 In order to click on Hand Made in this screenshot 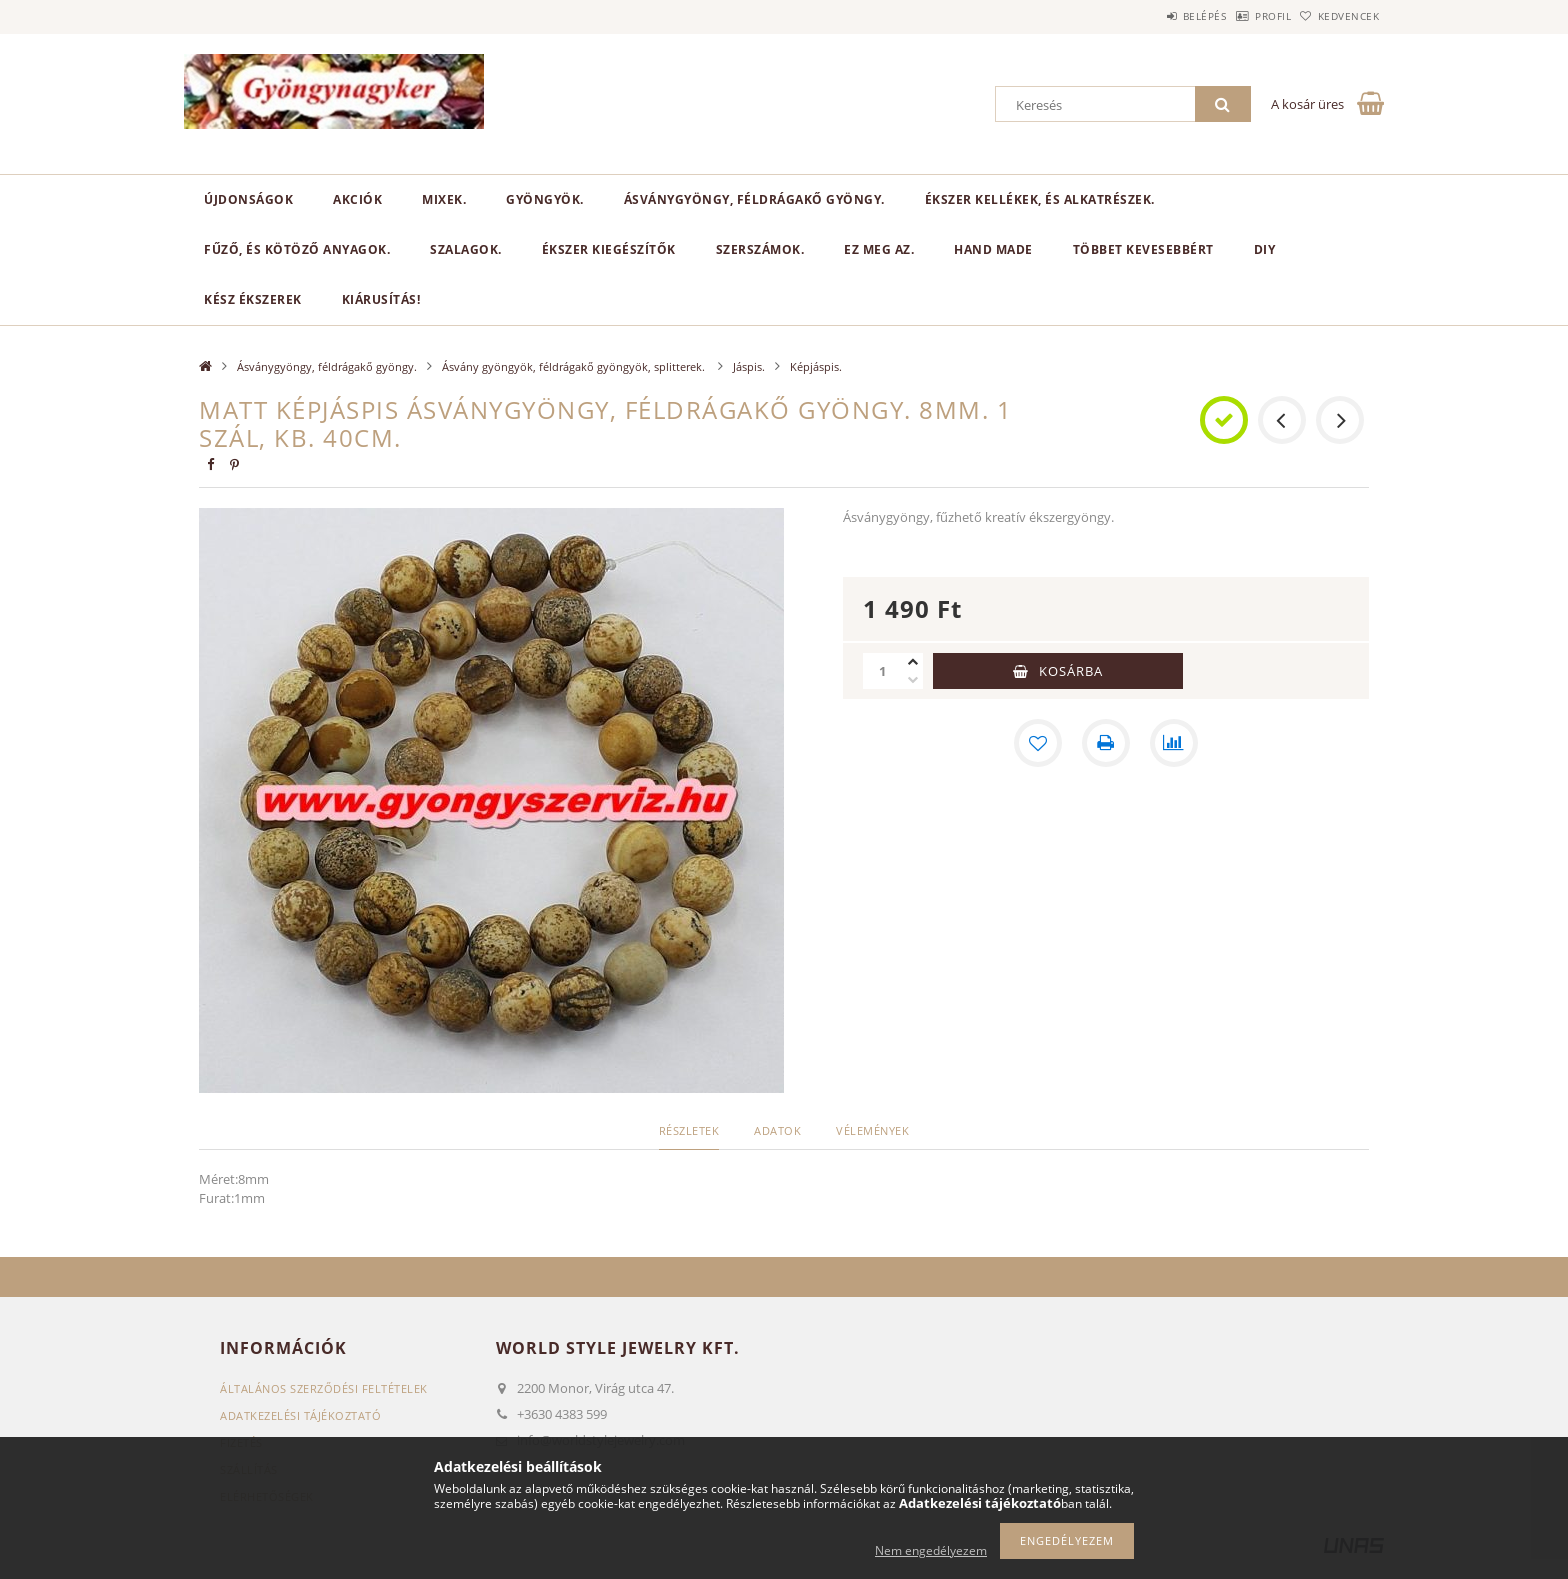, I will do `click(993, 249)`.